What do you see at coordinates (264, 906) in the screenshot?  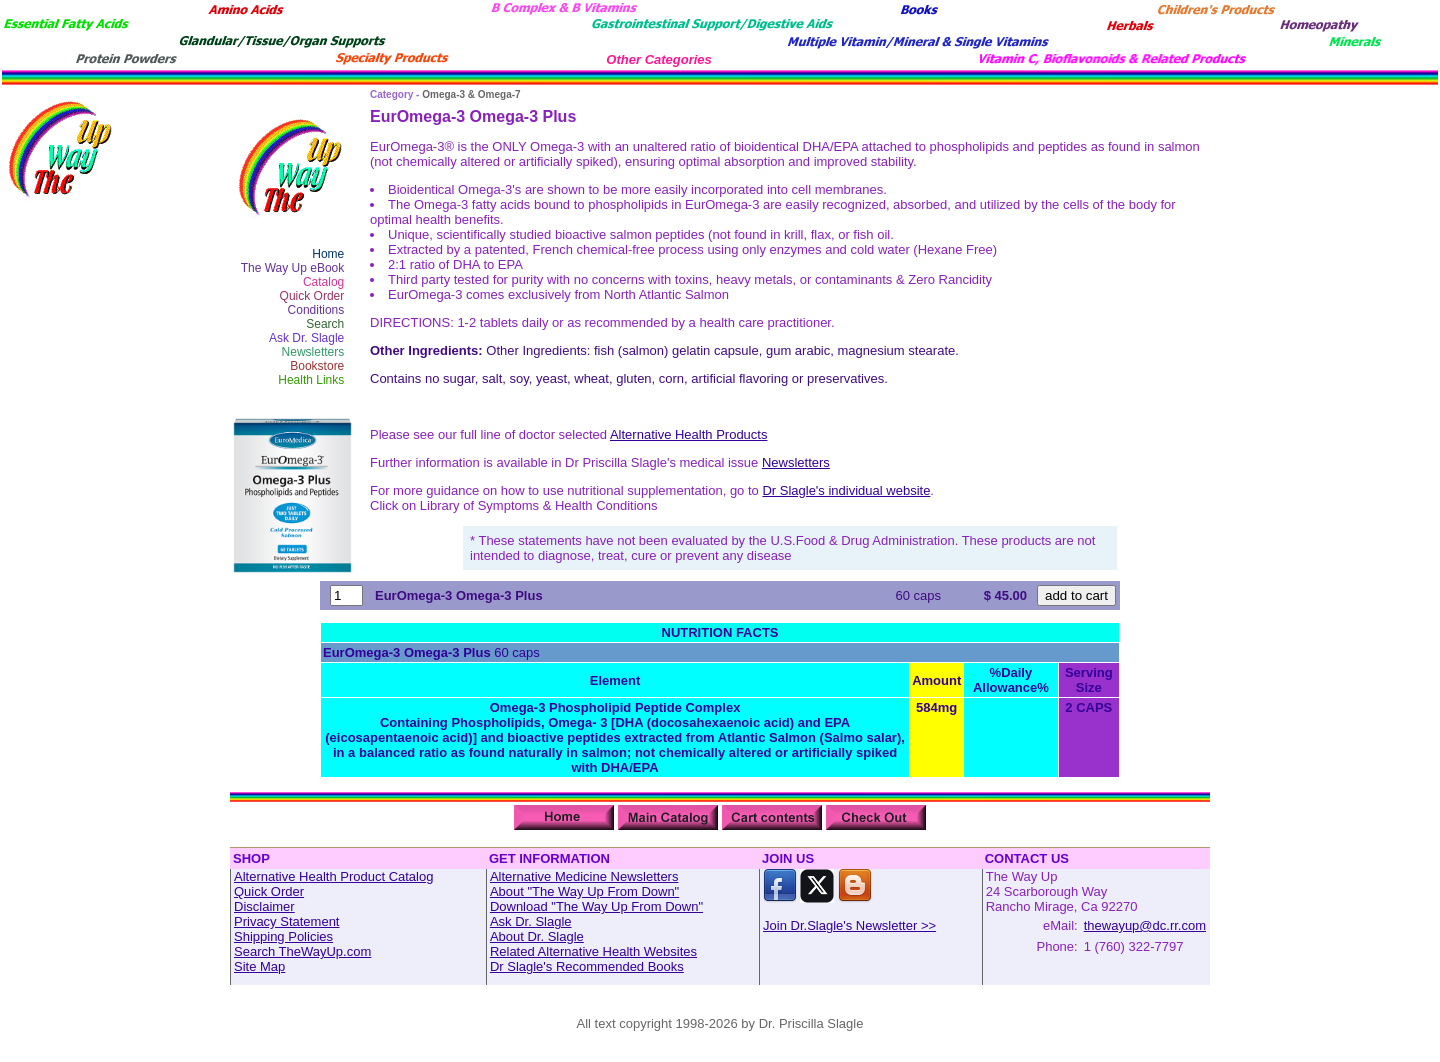 I see `Disclaimer` at bounding box center [264, 906].